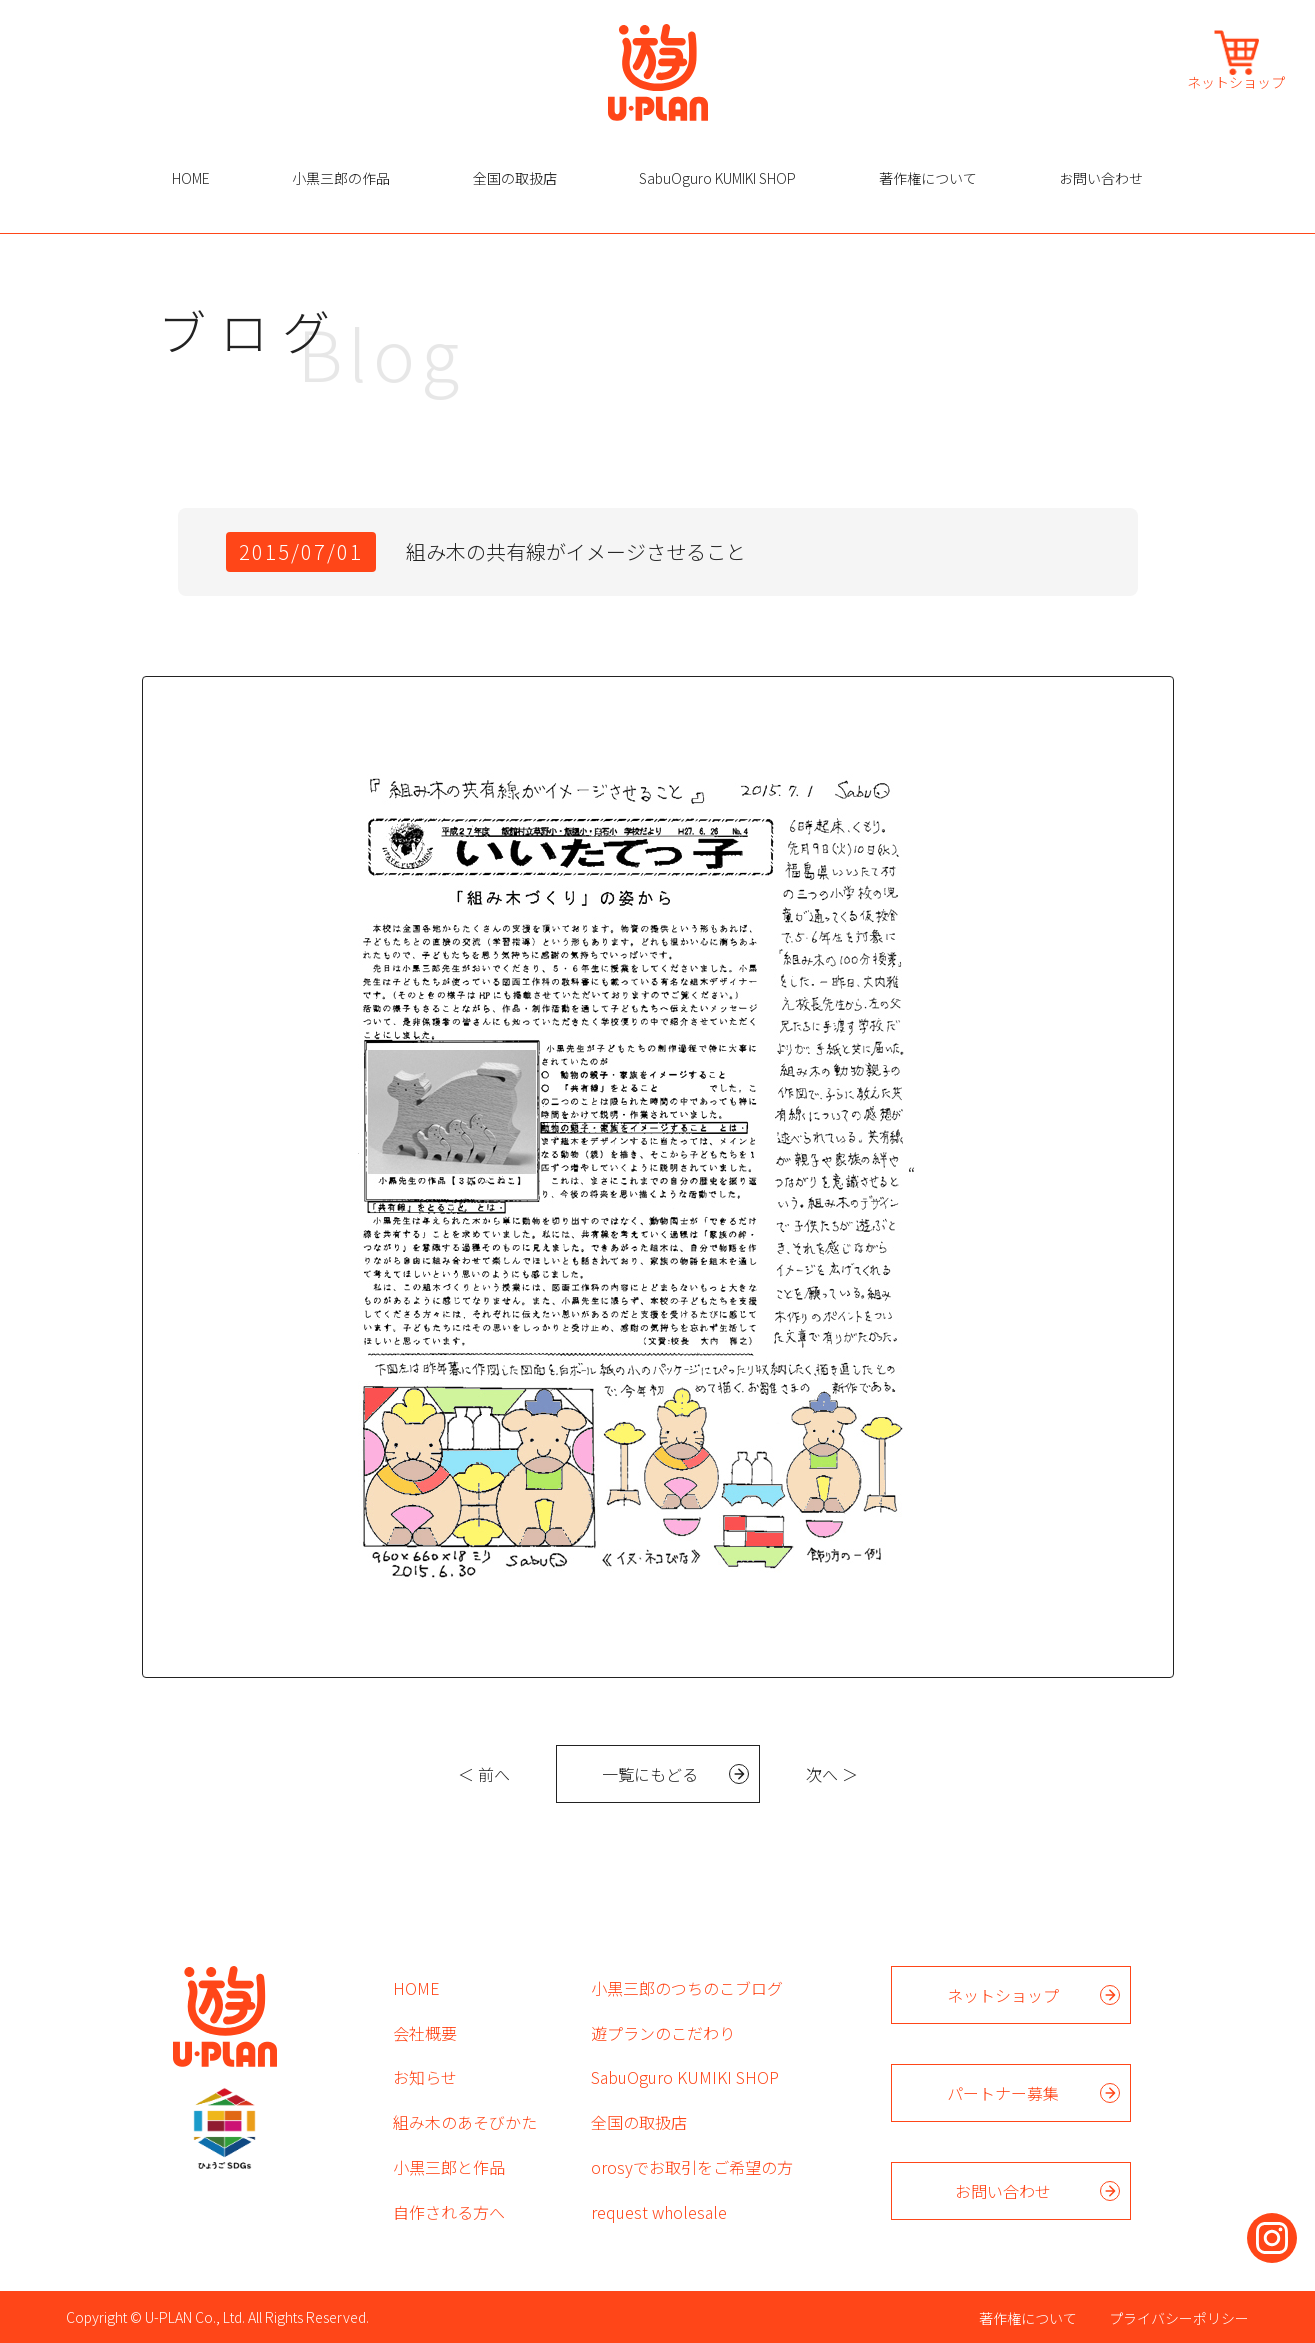 The width and height of the screenshot is (1315, 2343). Describe the element at coordinates (191, 178) in the screenshot. I see `HOME` at that location.